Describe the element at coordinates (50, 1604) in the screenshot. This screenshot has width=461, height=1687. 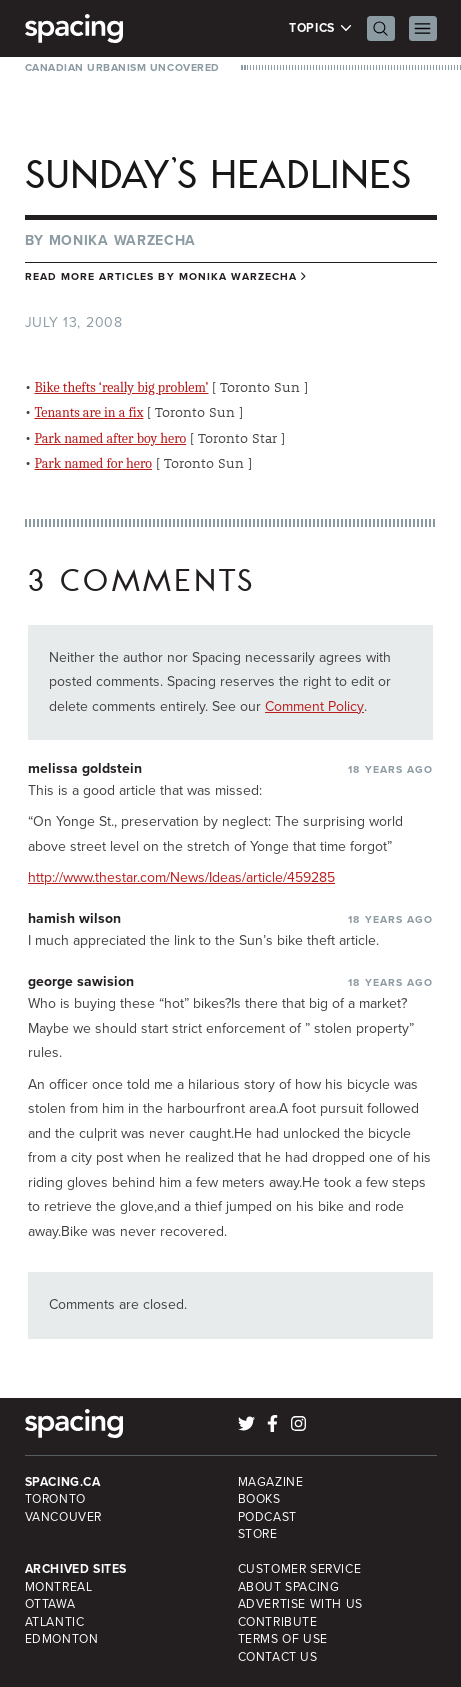
I see `Ottawa` at that location.